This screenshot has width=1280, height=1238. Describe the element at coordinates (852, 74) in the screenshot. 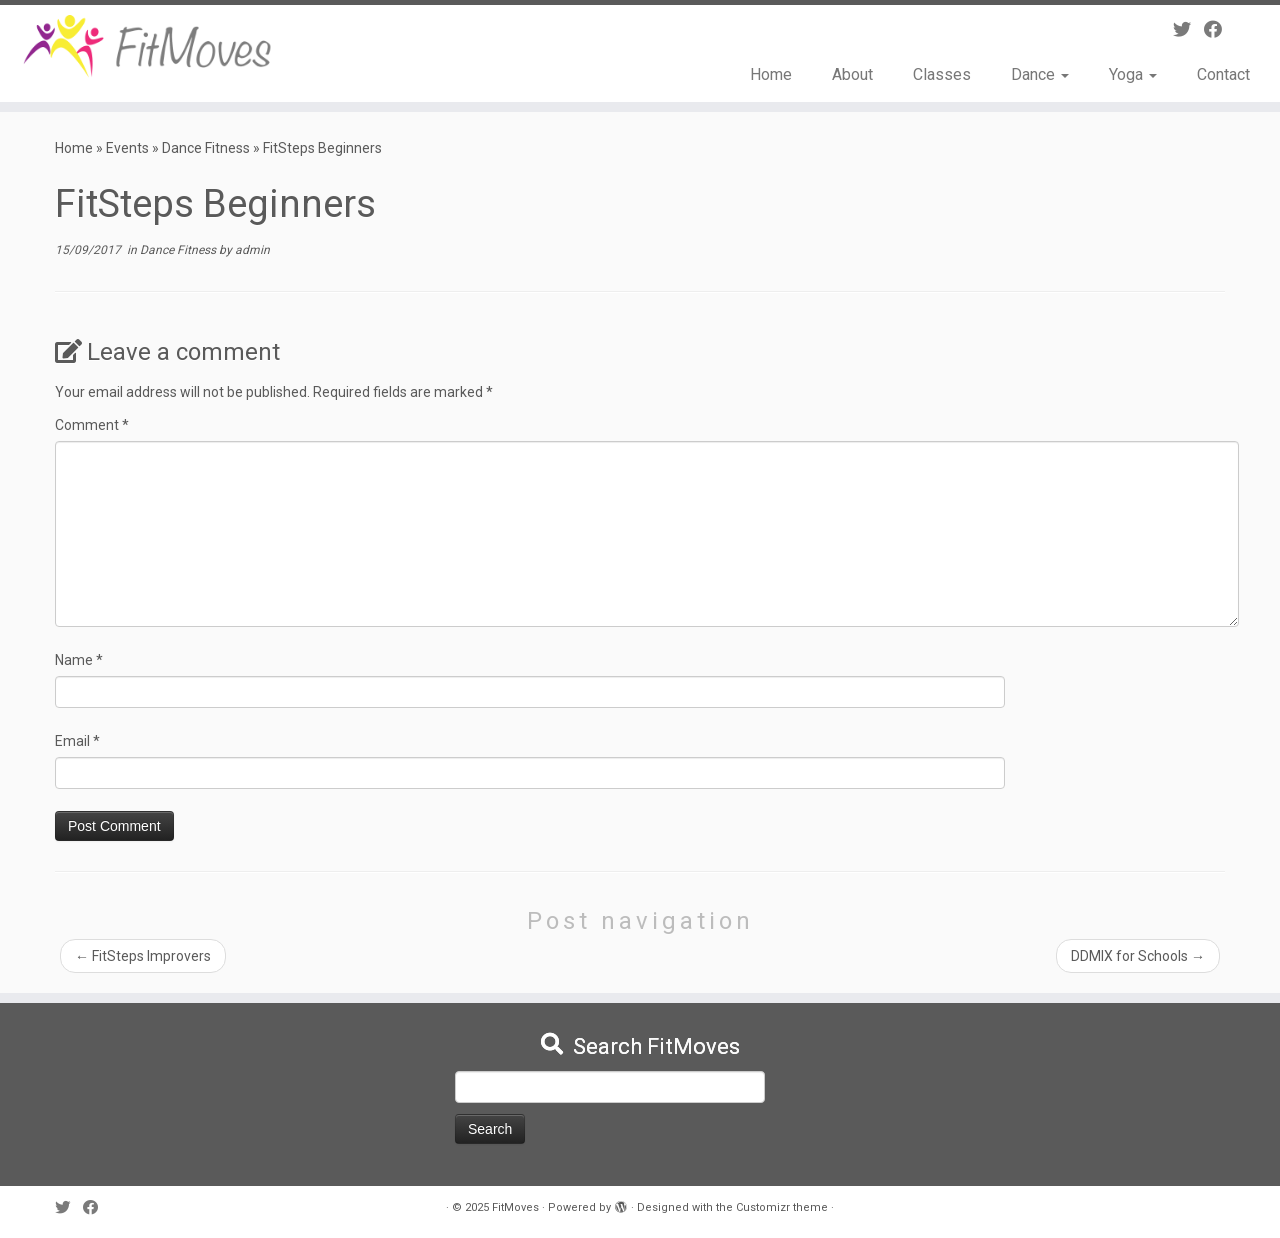

I see `About` at that location.